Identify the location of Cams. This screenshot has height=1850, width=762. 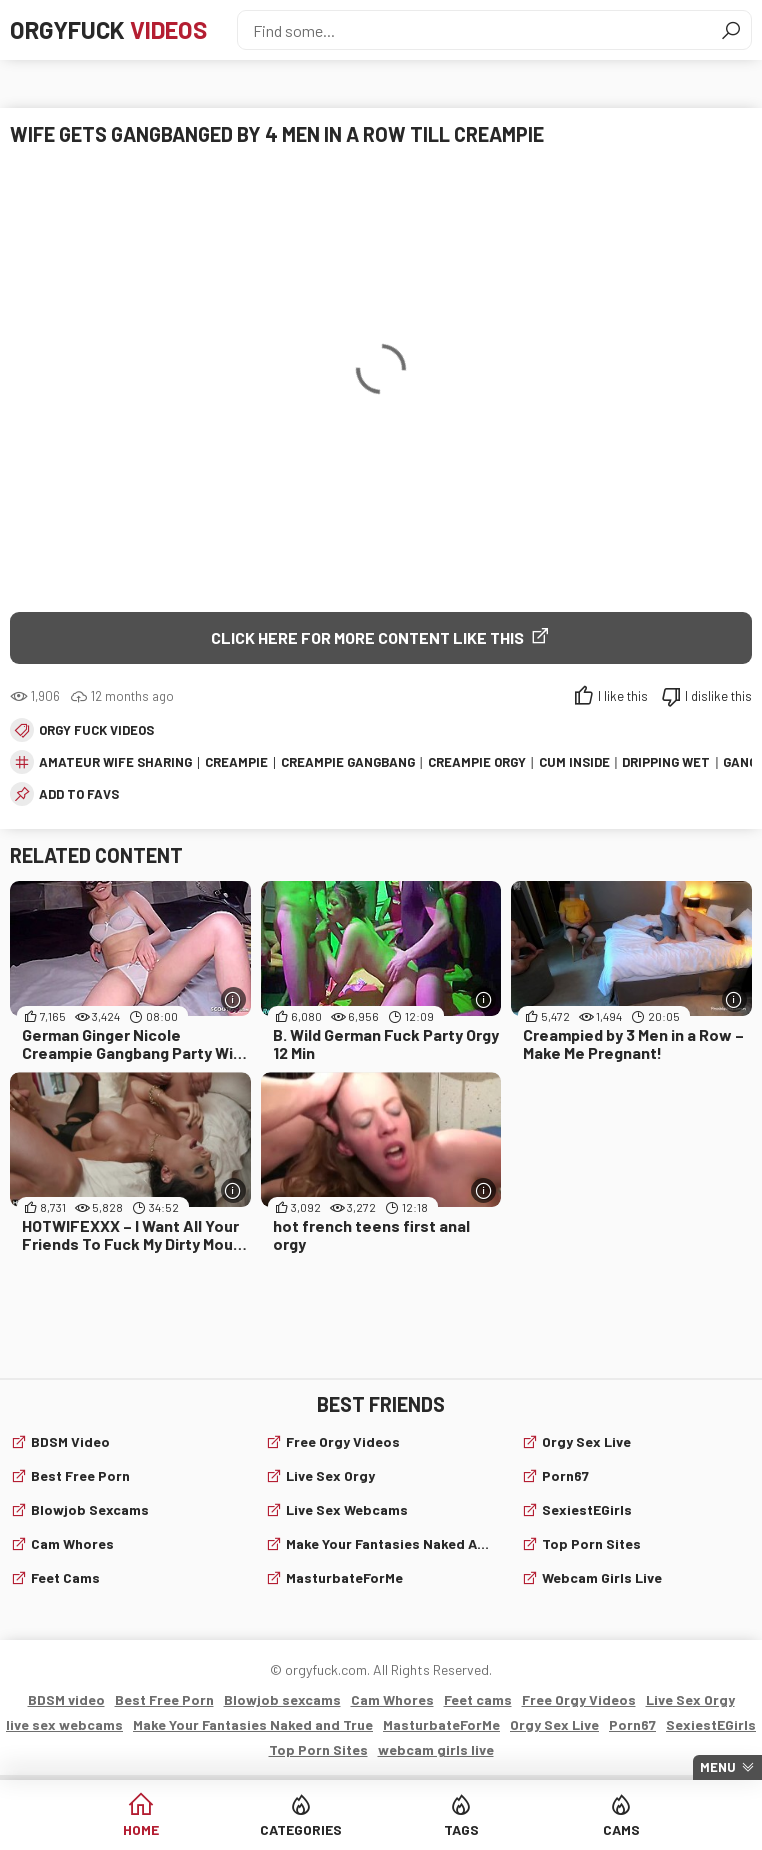
(621, 1829).